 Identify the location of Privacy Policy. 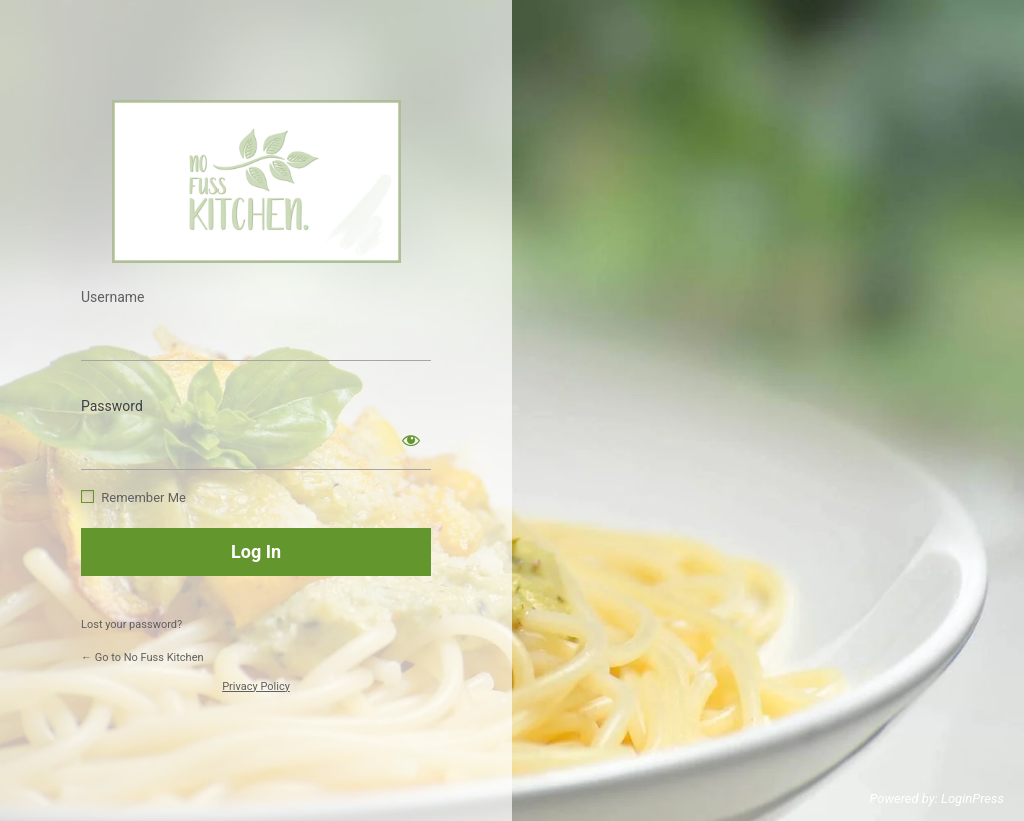
(256, 686).